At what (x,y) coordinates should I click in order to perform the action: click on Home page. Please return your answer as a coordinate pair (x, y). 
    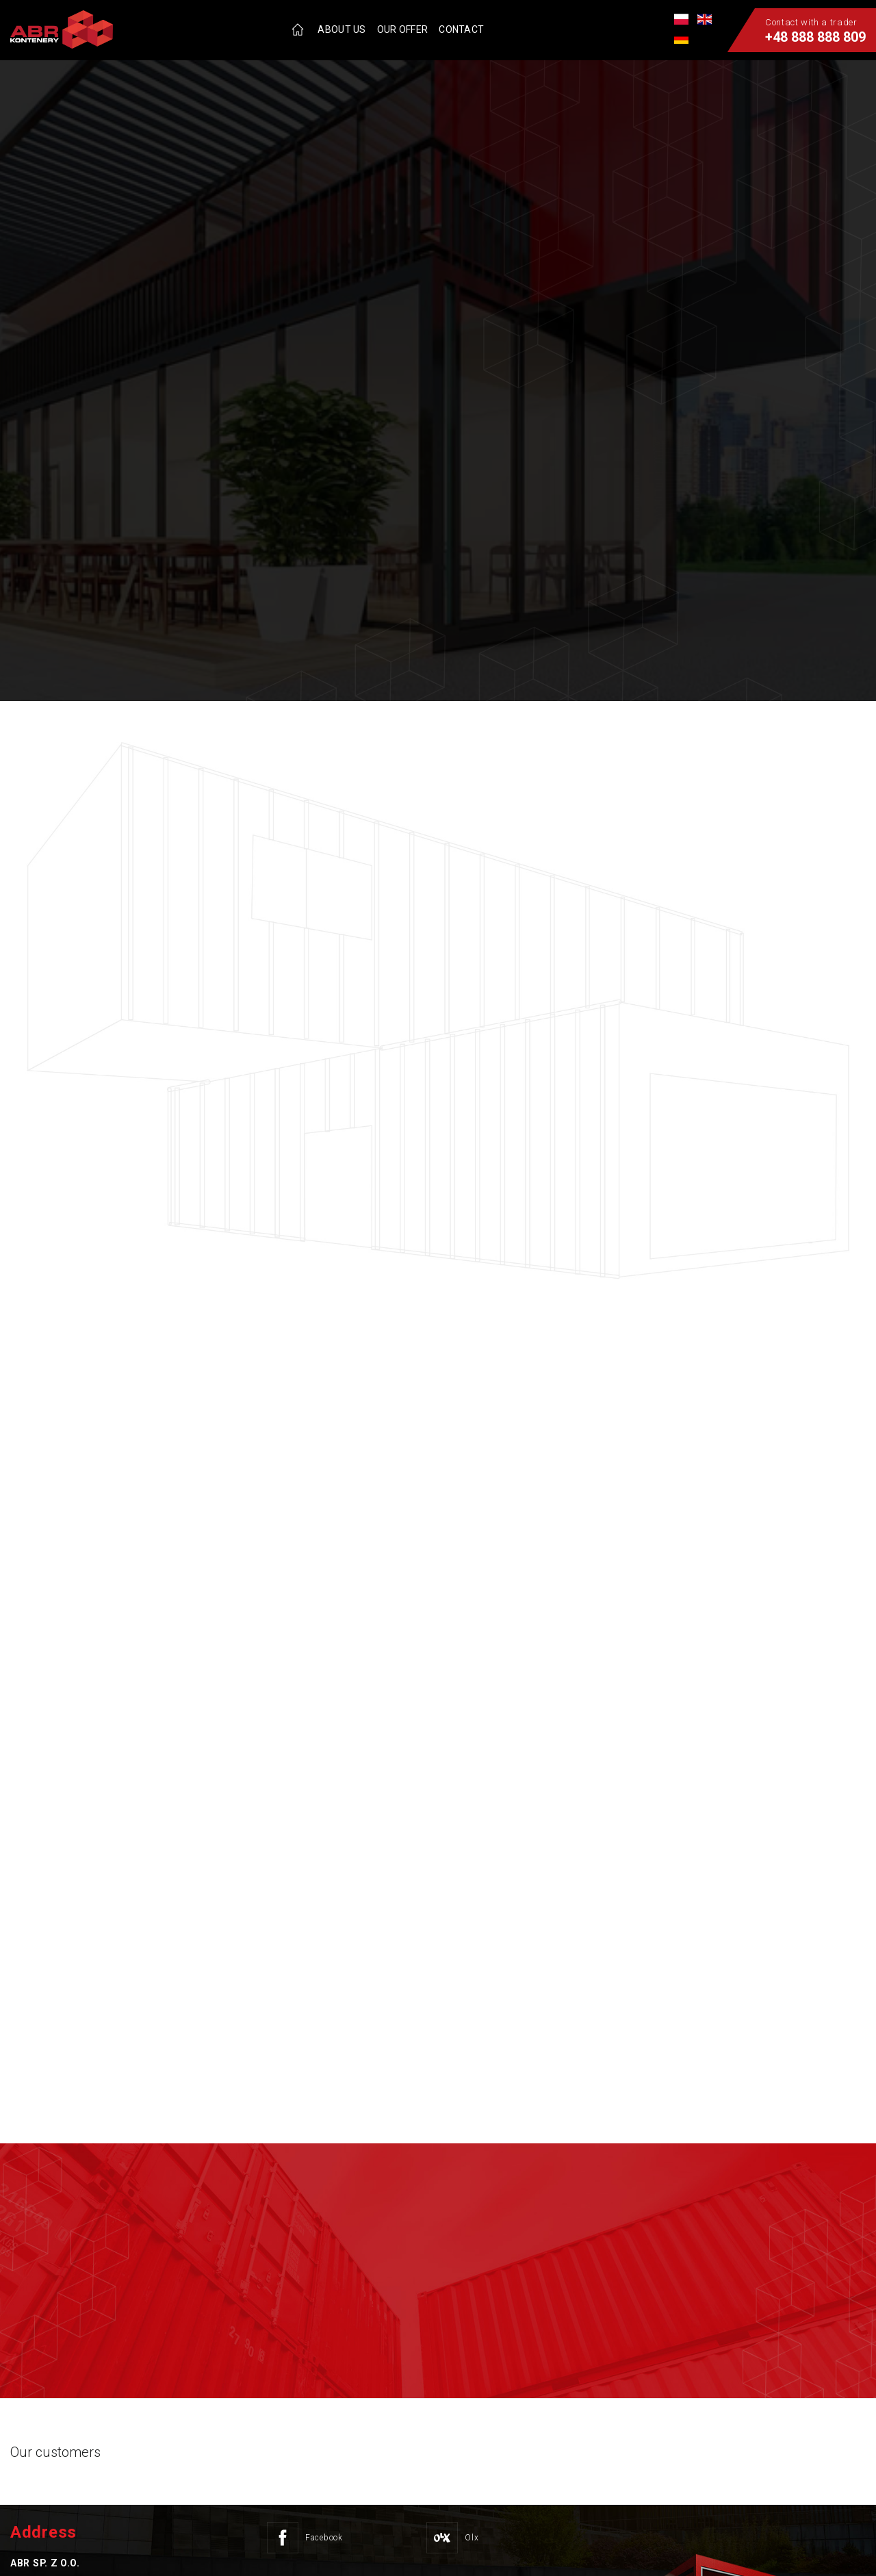
    Looking at the image, I should click on (298, 29).